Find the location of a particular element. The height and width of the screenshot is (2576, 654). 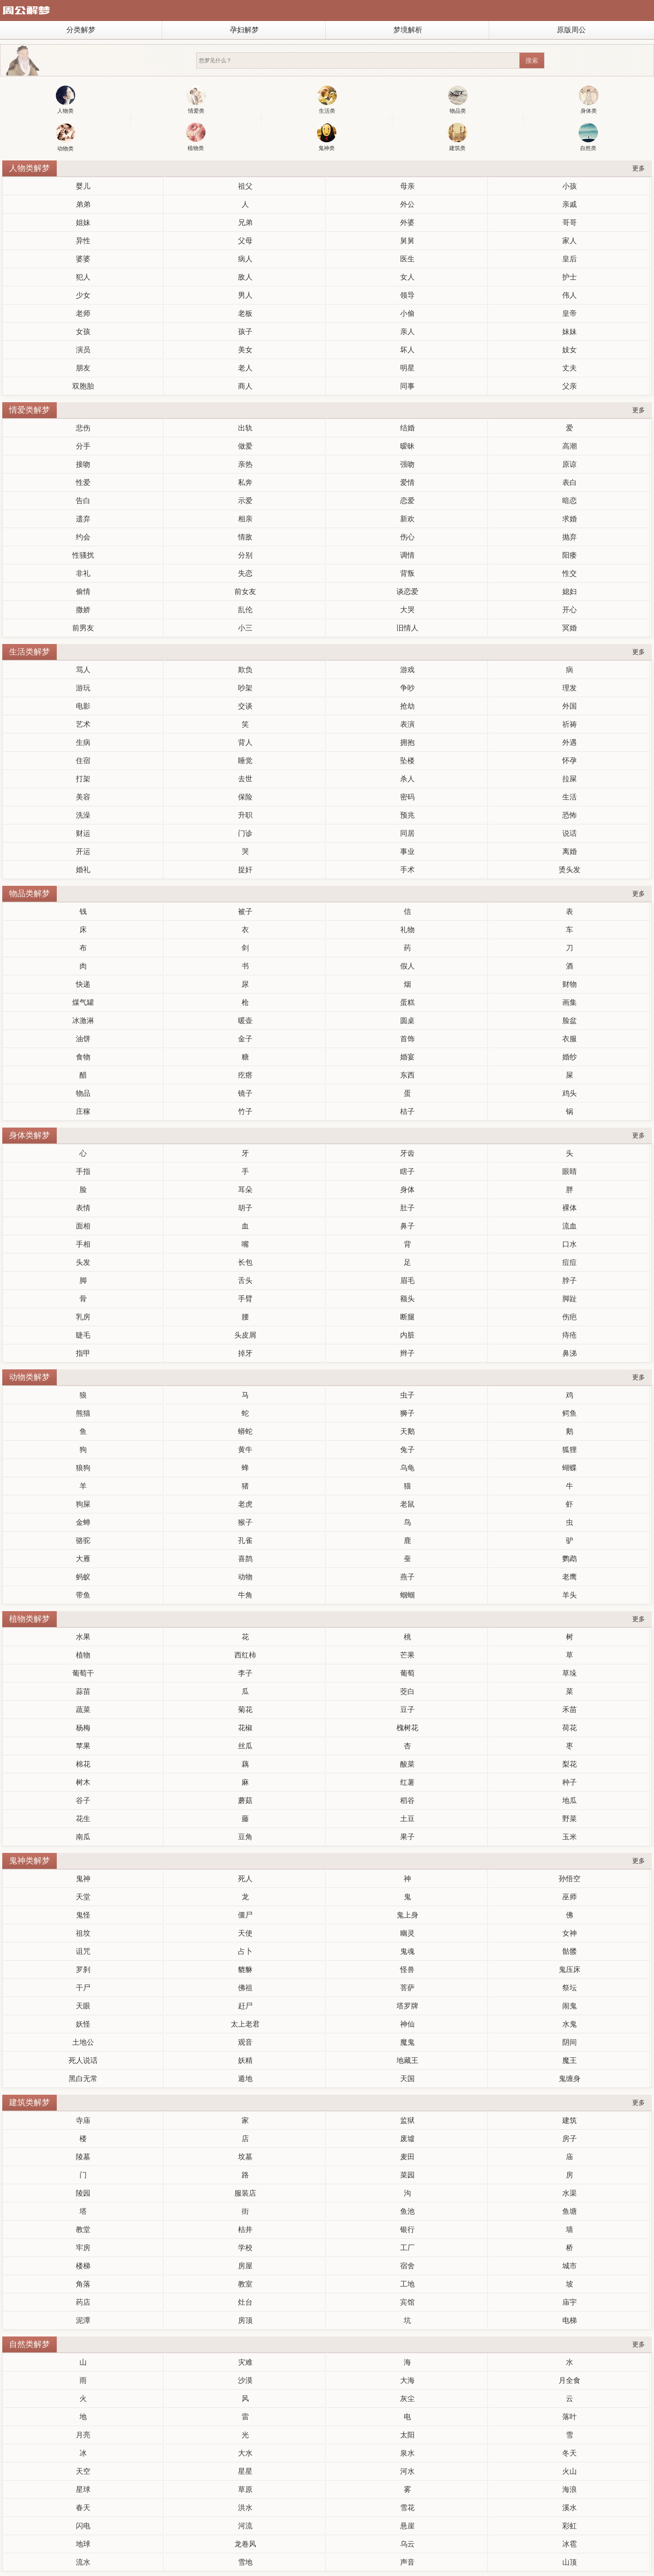

学校 is located at coordinates (245, 2248).